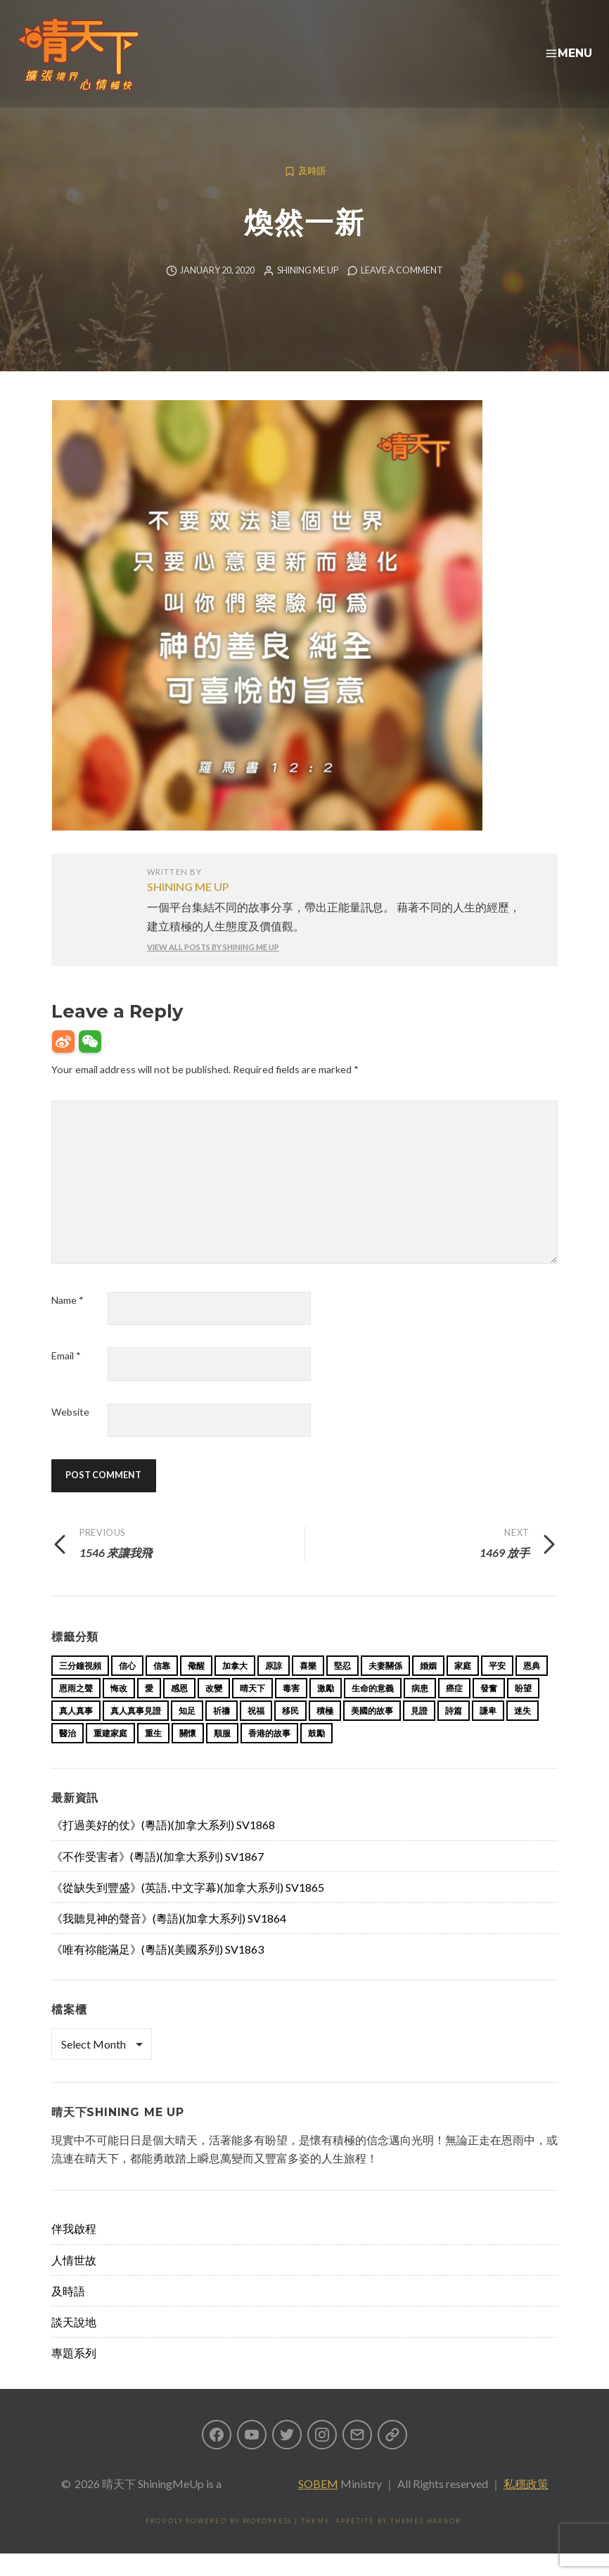  Describe the element at coordinates (161, 1688) in the screenshot. I see `信靠 [信靠 (25 items)]` at that location.